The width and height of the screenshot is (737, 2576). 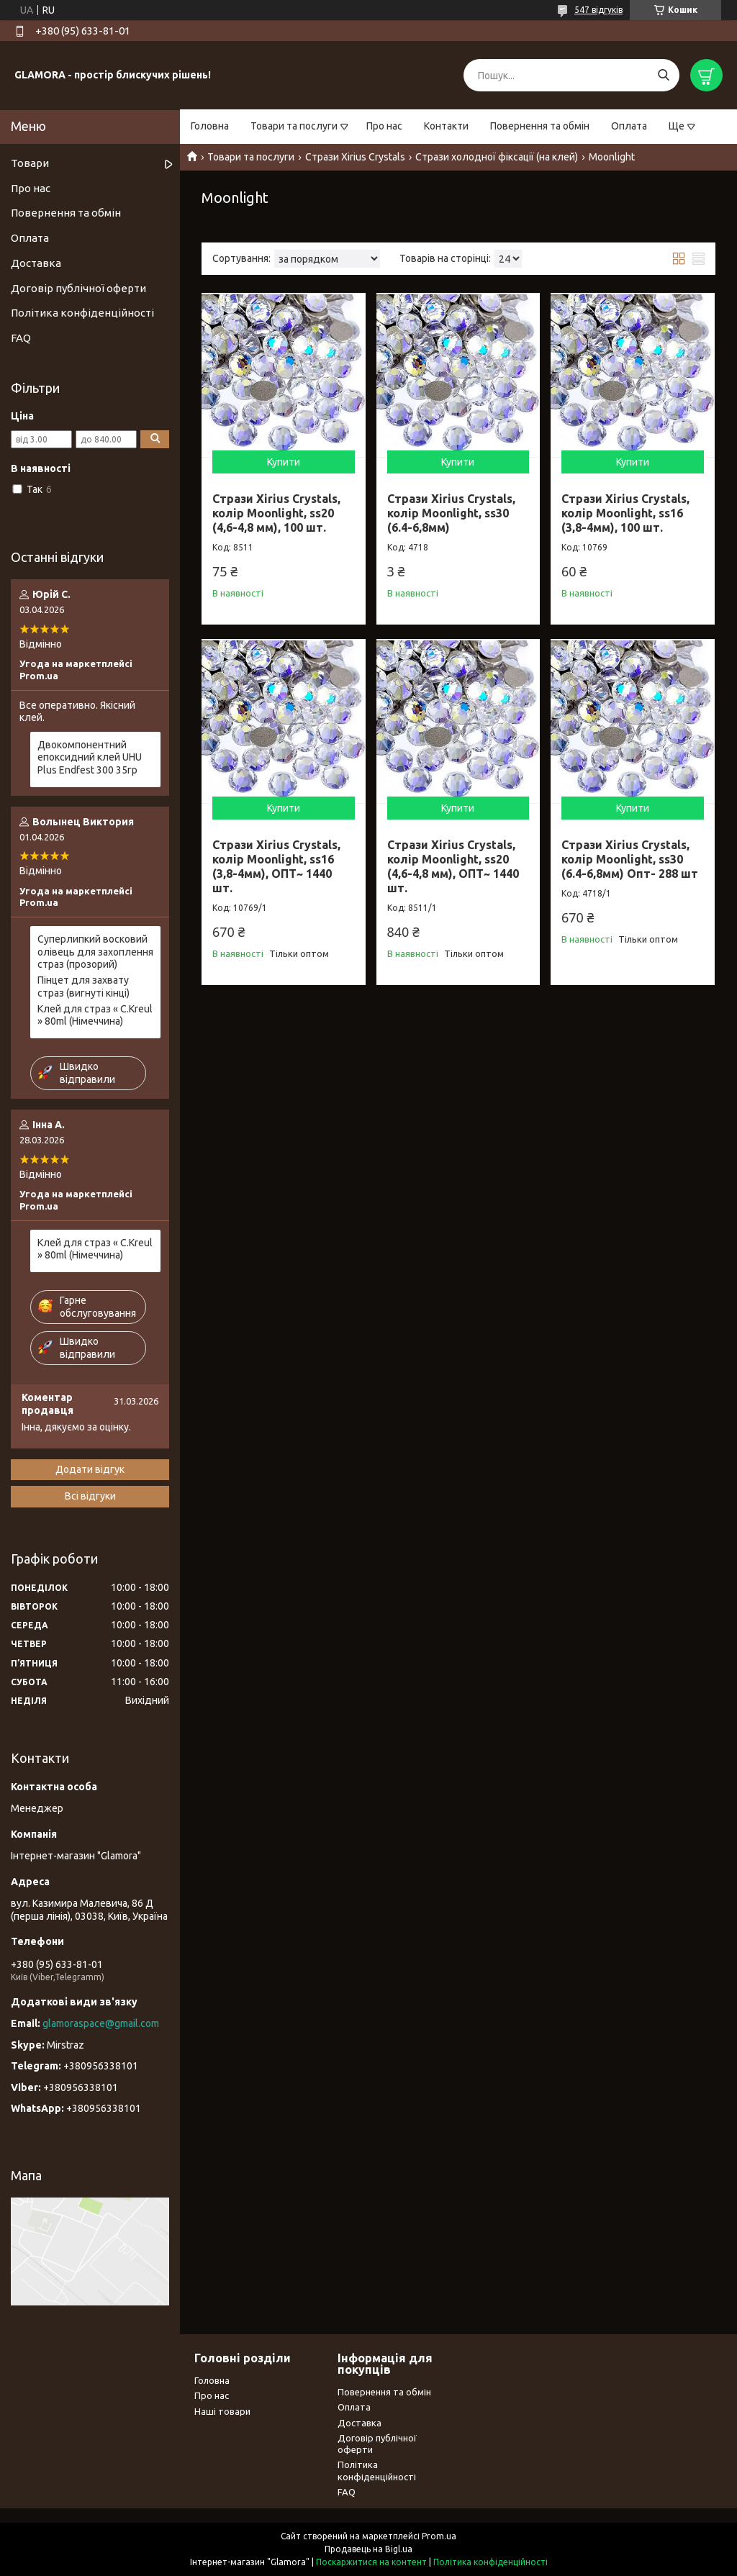 I want to click on Контакти, so click(x=446, y=126).